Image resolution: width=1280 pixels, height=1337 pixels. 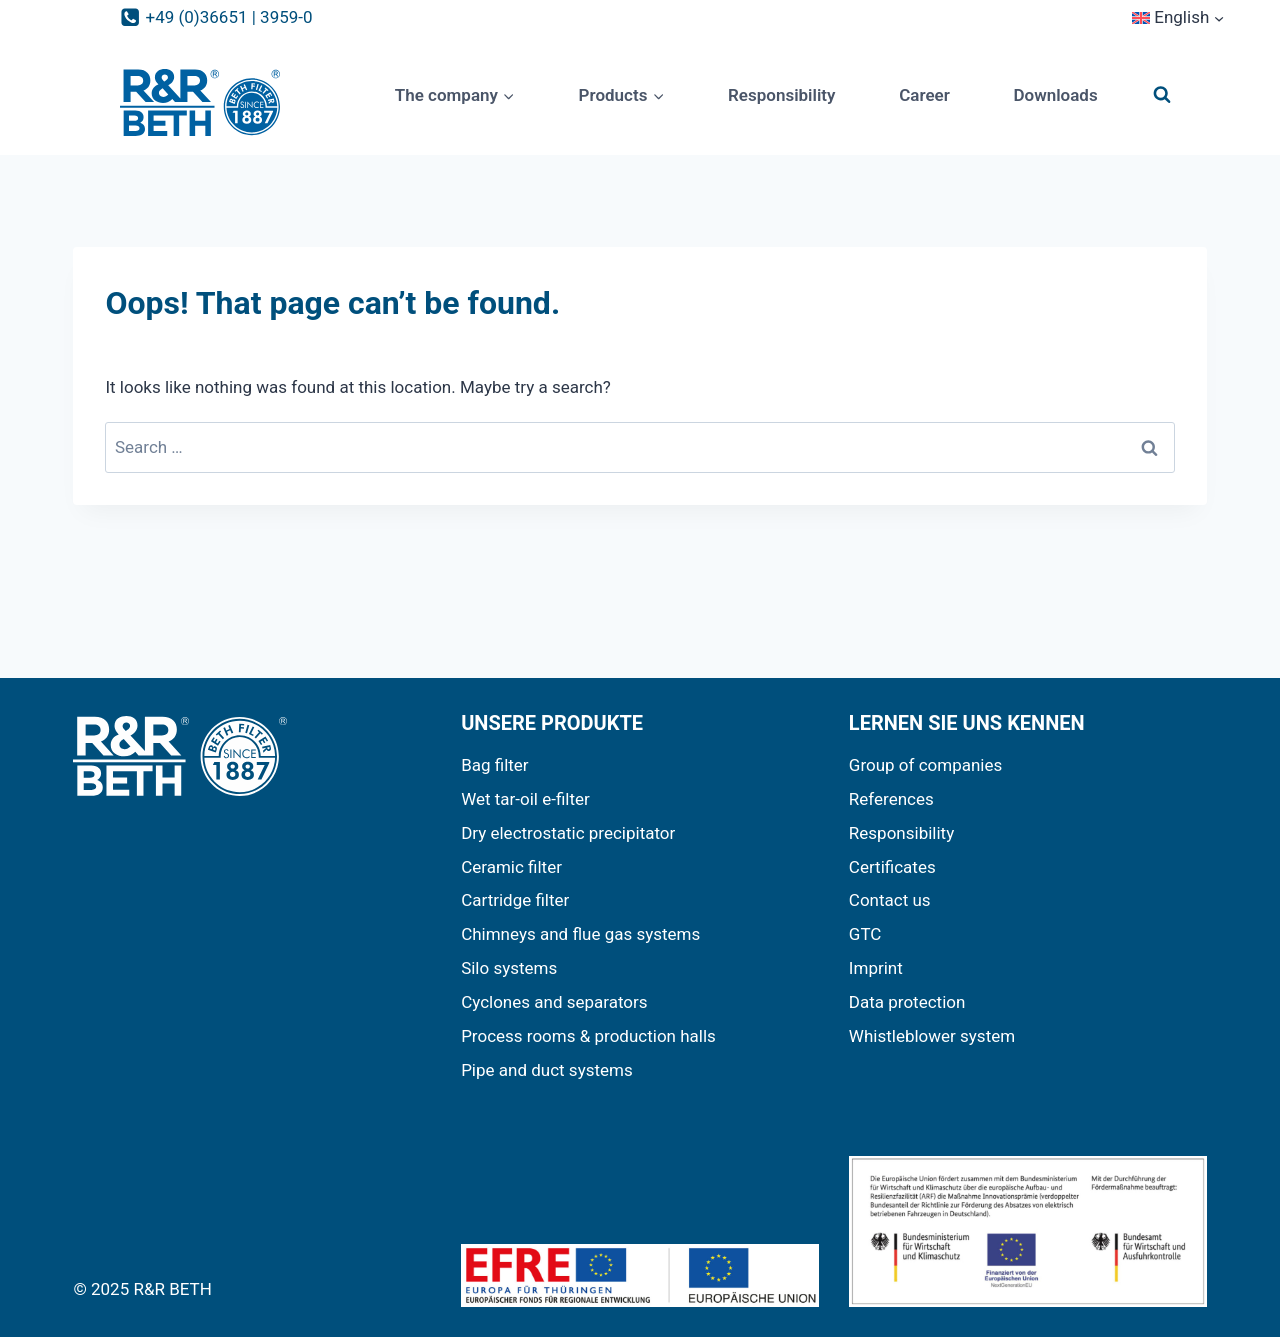 I want to click on Contact us, so click(x=890, y=900).